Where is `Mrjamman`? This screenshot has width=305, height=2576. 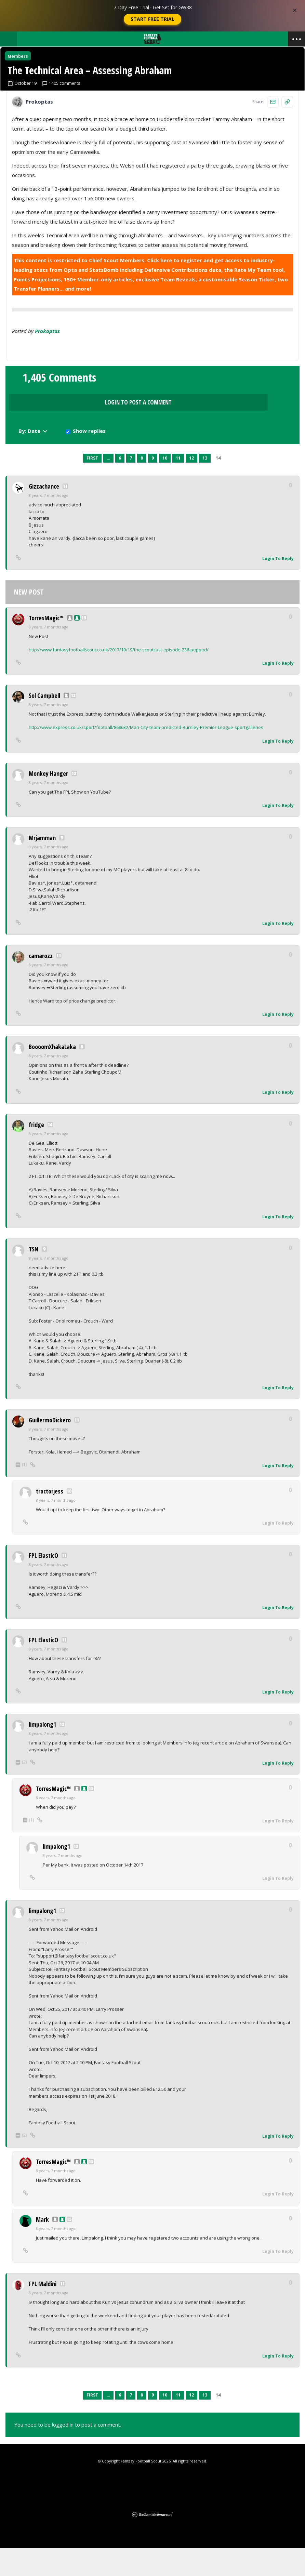 Mrjamman is located at coordinates (42, 866).